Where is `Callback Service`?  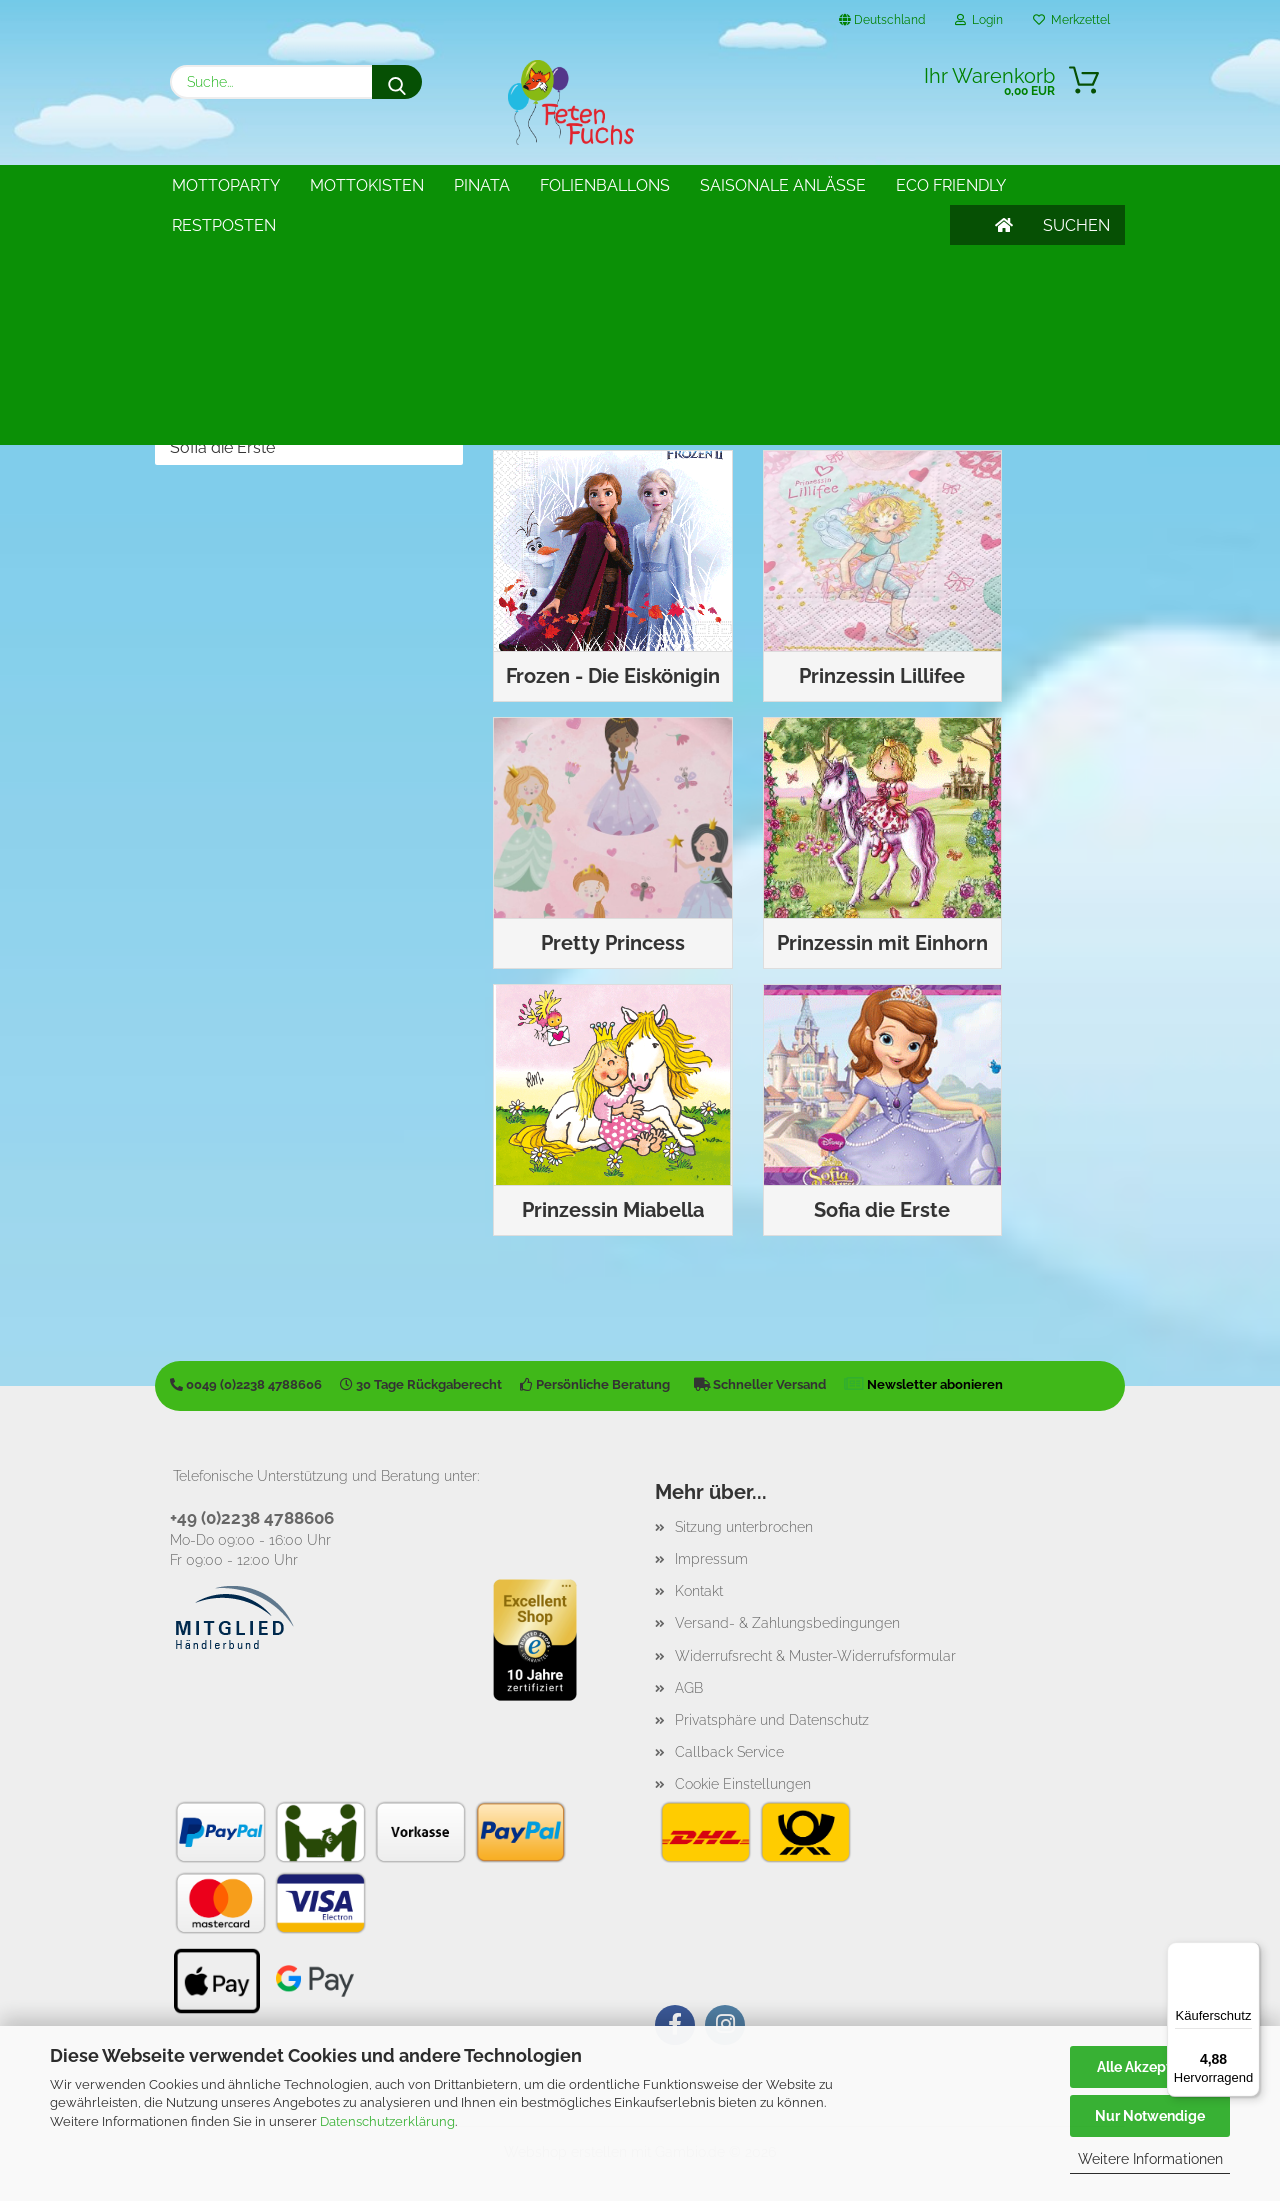 Callback Service is located at coordinates (729, 1746).